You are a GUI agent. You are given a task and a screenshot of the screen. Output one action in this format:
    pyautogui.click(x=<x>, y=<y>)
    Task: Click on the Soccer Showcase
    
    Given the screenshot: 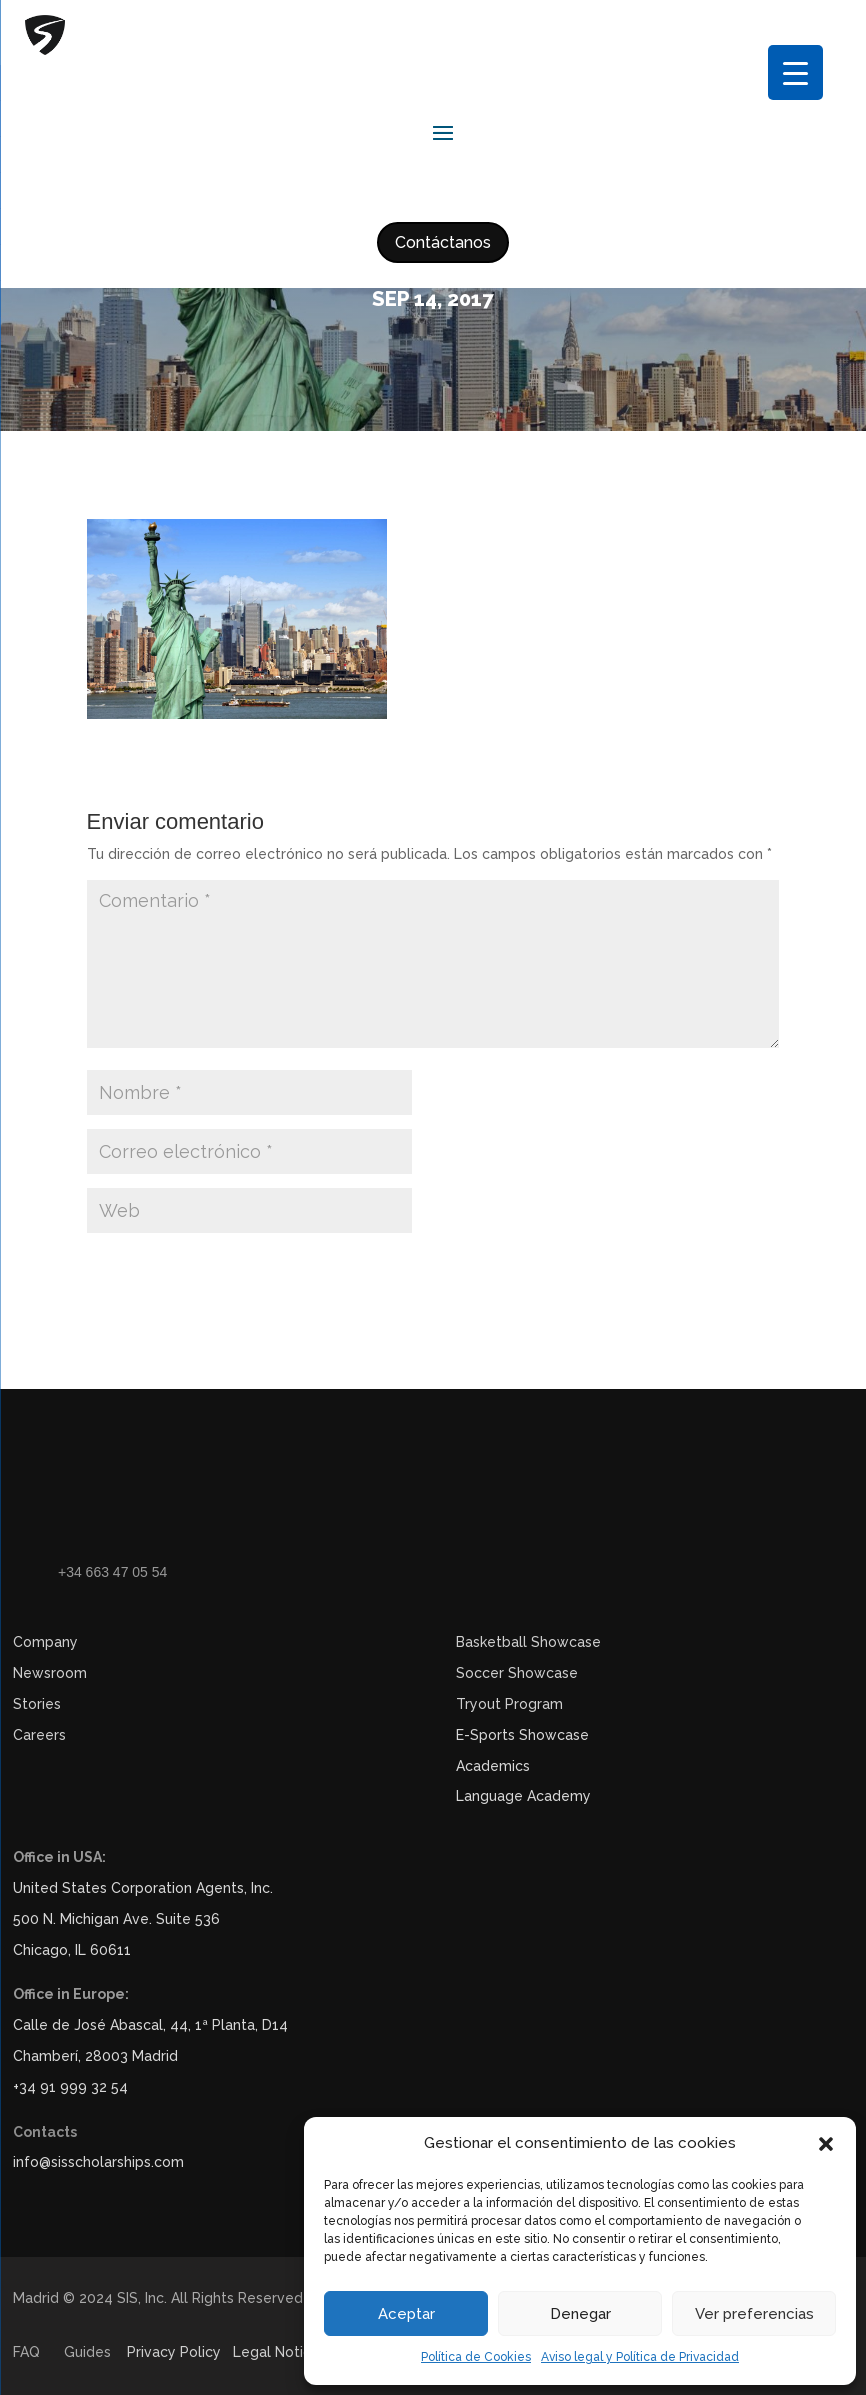 What is the action you would take?
    pyautogui.click(x=517, y=1673)
    